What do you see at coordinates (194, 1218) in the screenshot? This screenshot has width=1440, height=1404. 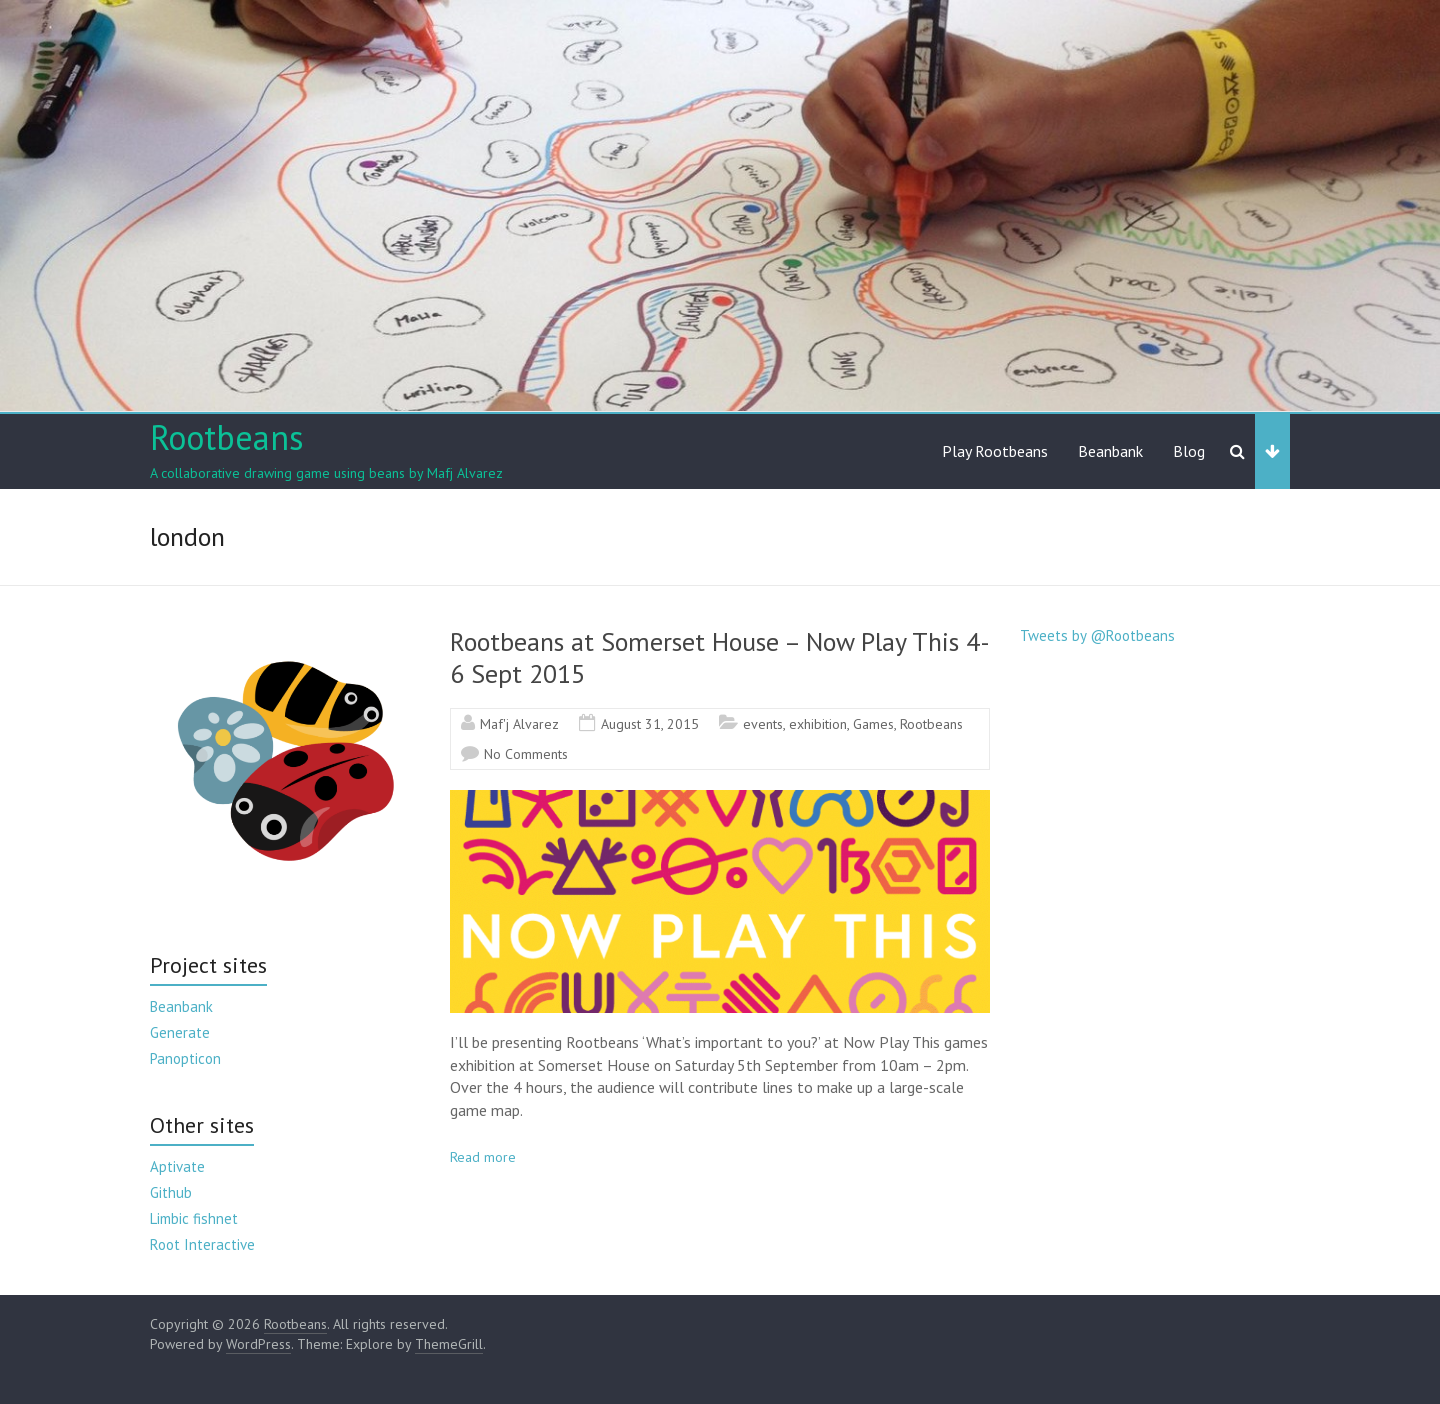 I see `Limbic fishnet` at bounding box center [194, 1218].